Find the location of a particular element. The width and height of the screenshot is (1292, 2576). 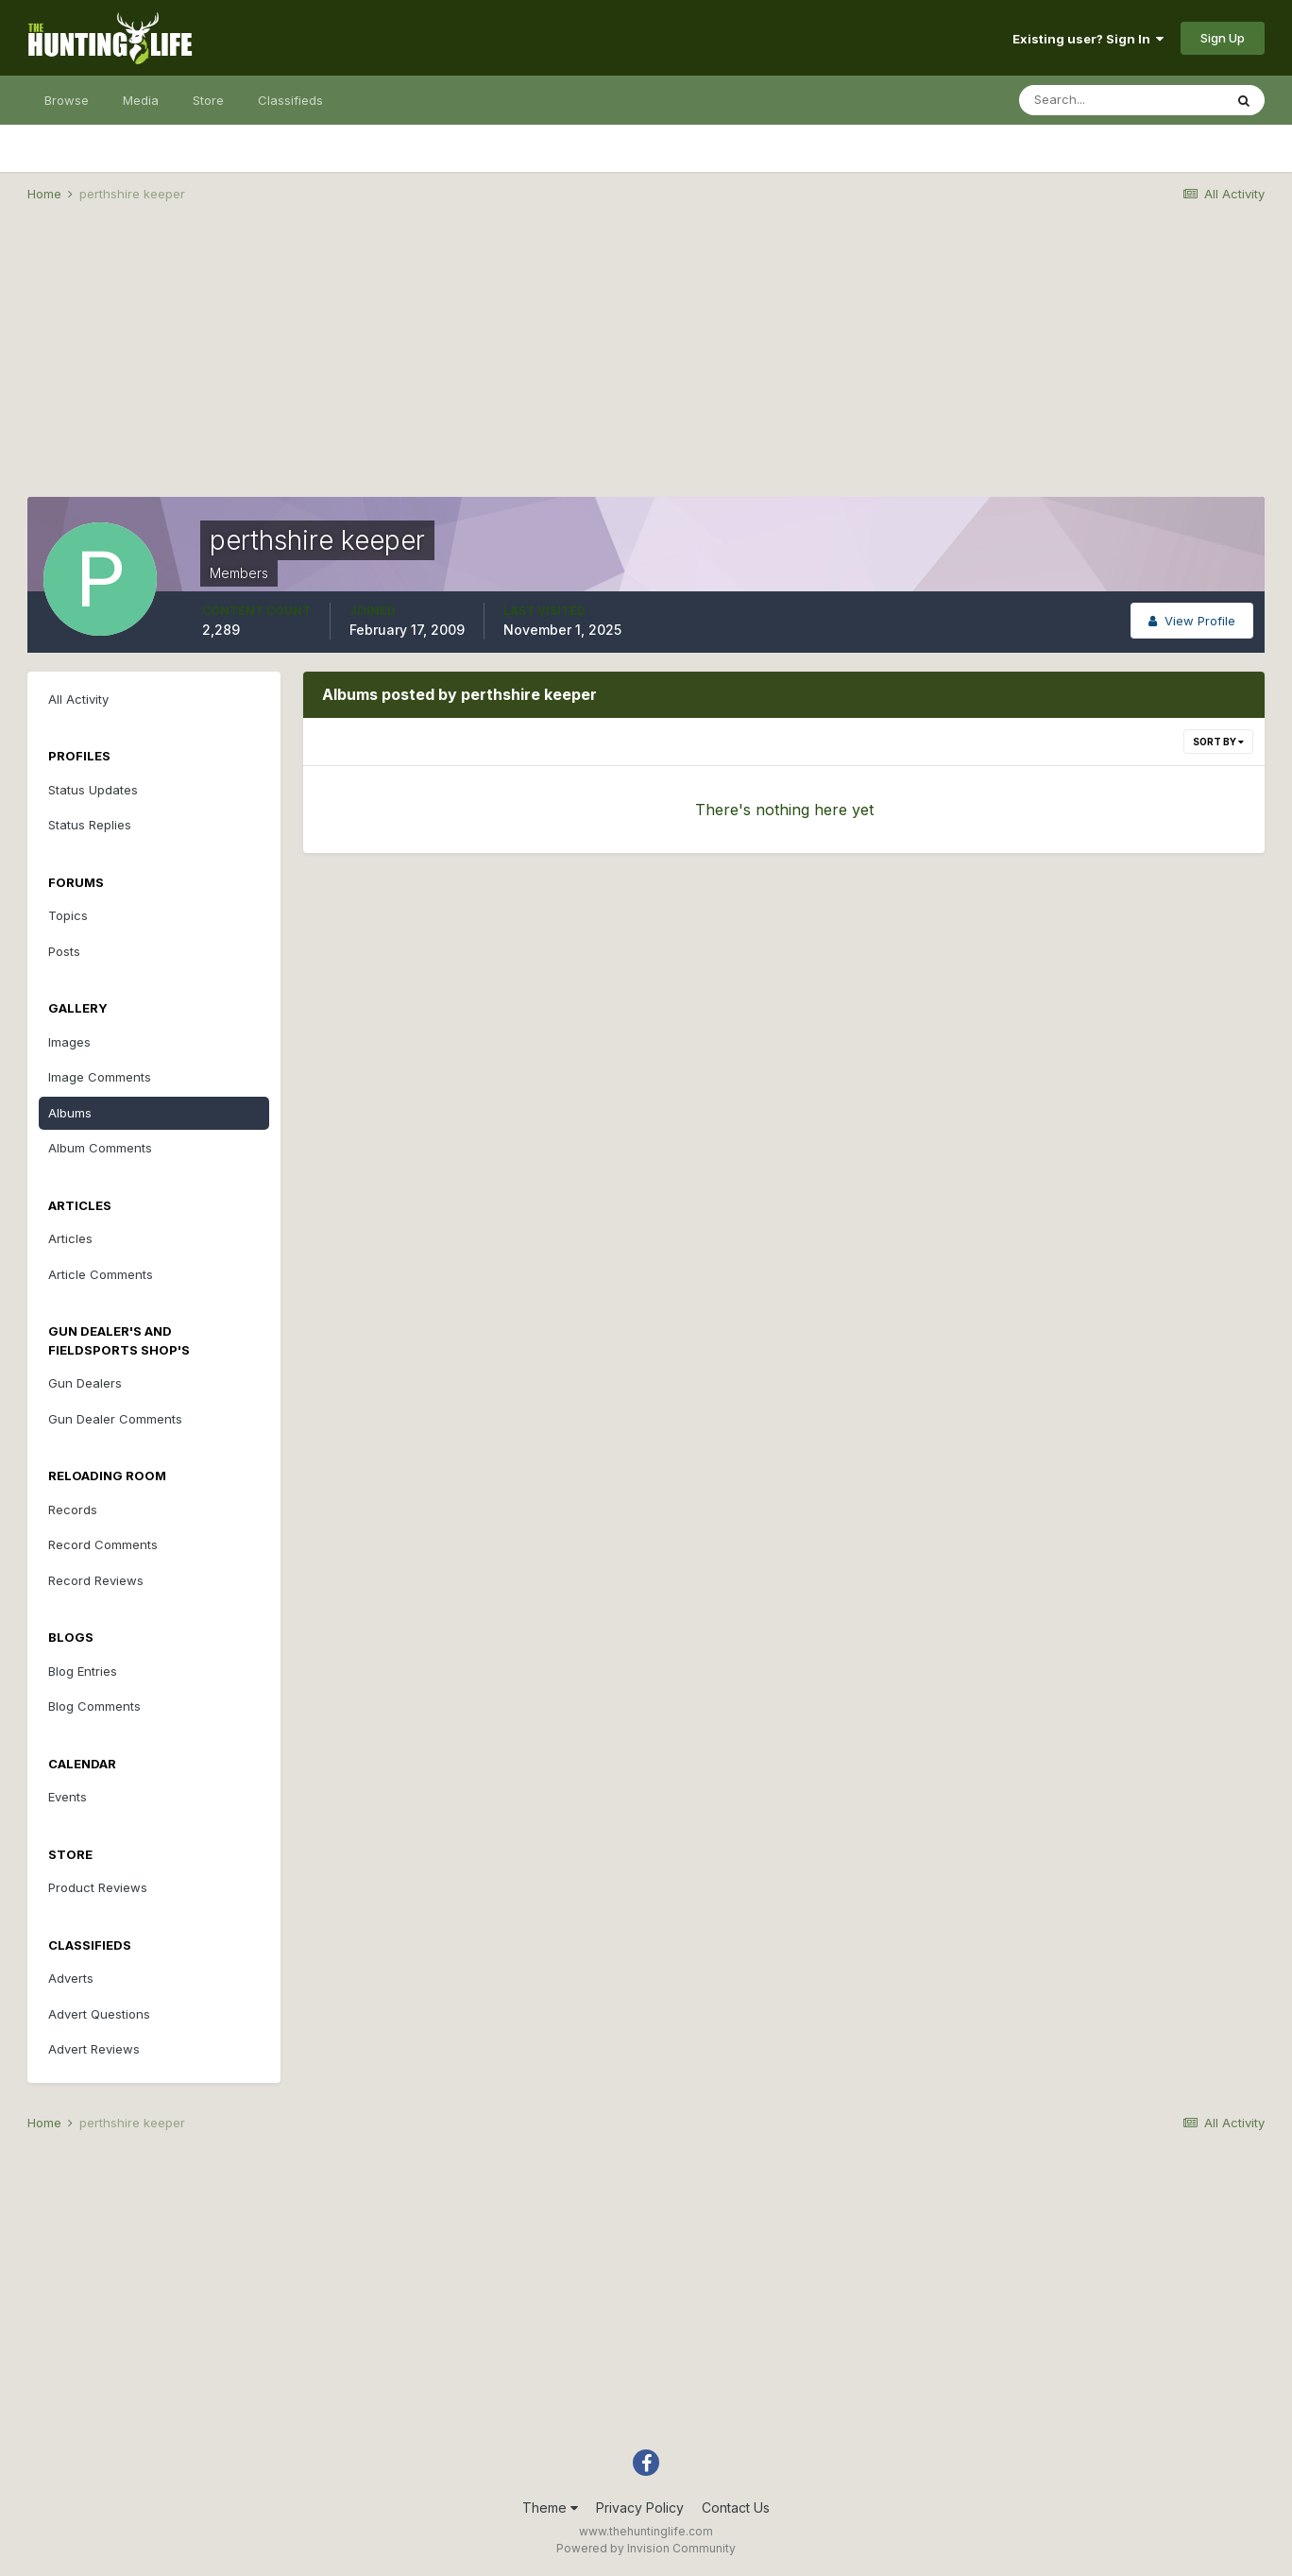

Events is located at coordinates (67, 1796).